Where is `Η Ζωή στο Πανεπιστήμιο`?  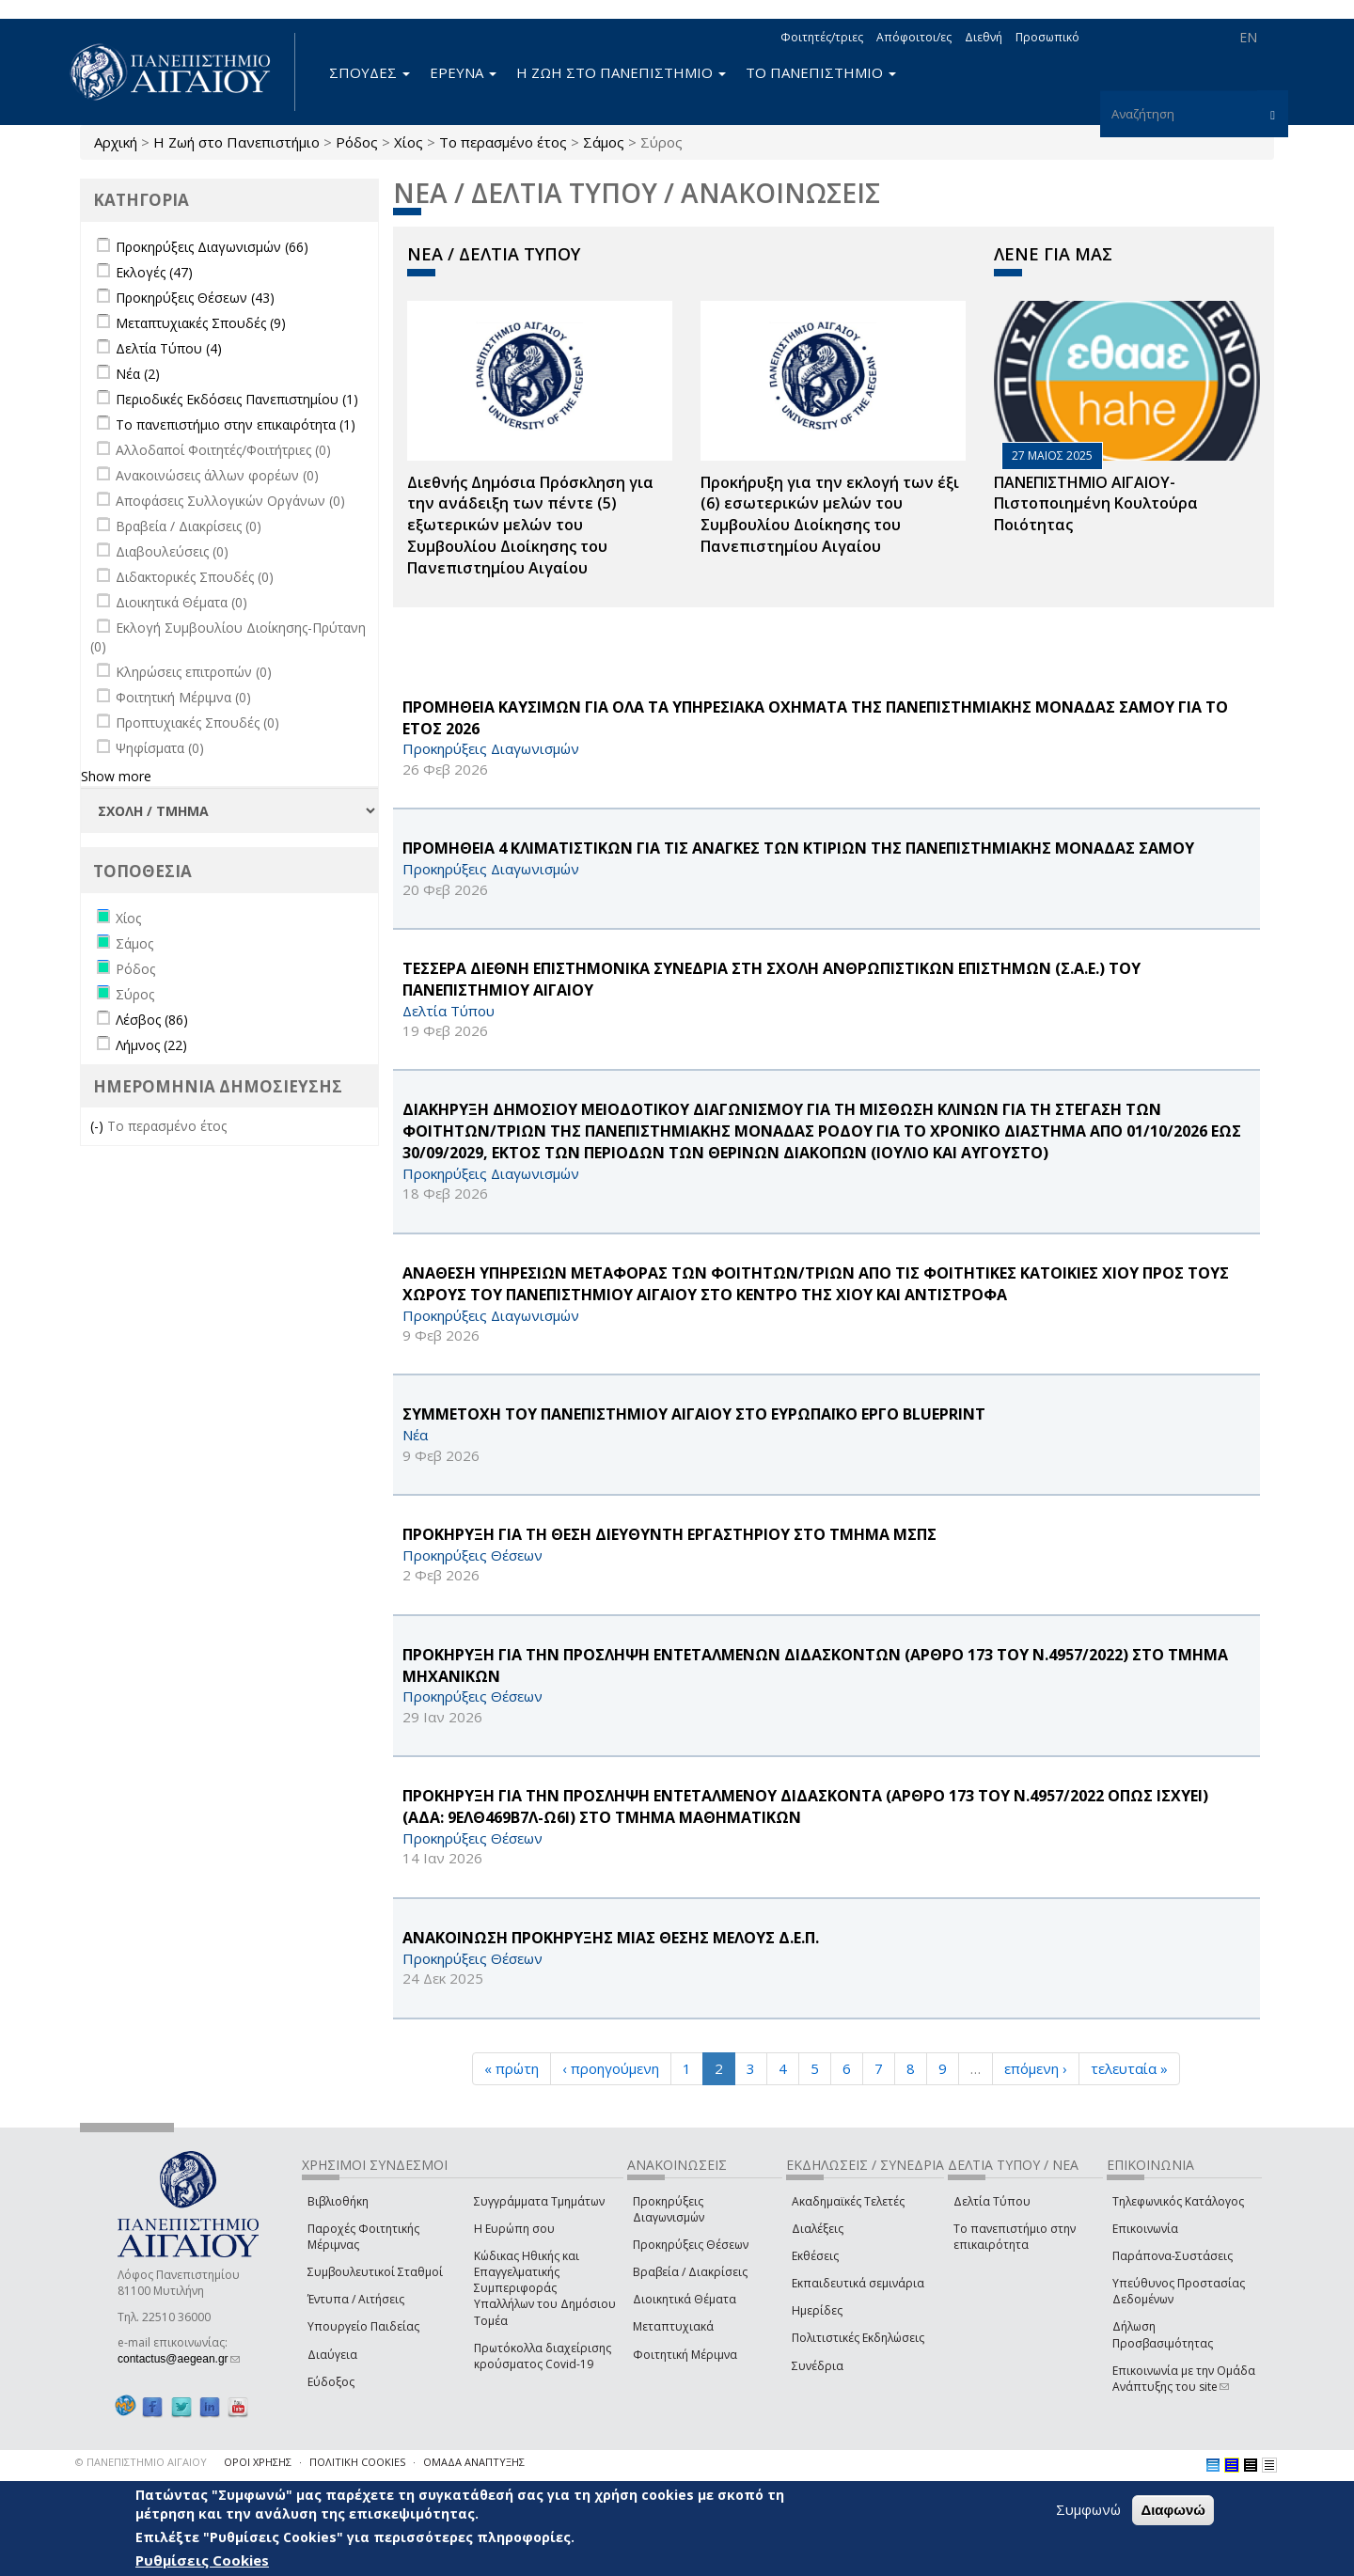
Η Ζωή στο Πανεπιστήμιο is located at coordinates (236, 142).